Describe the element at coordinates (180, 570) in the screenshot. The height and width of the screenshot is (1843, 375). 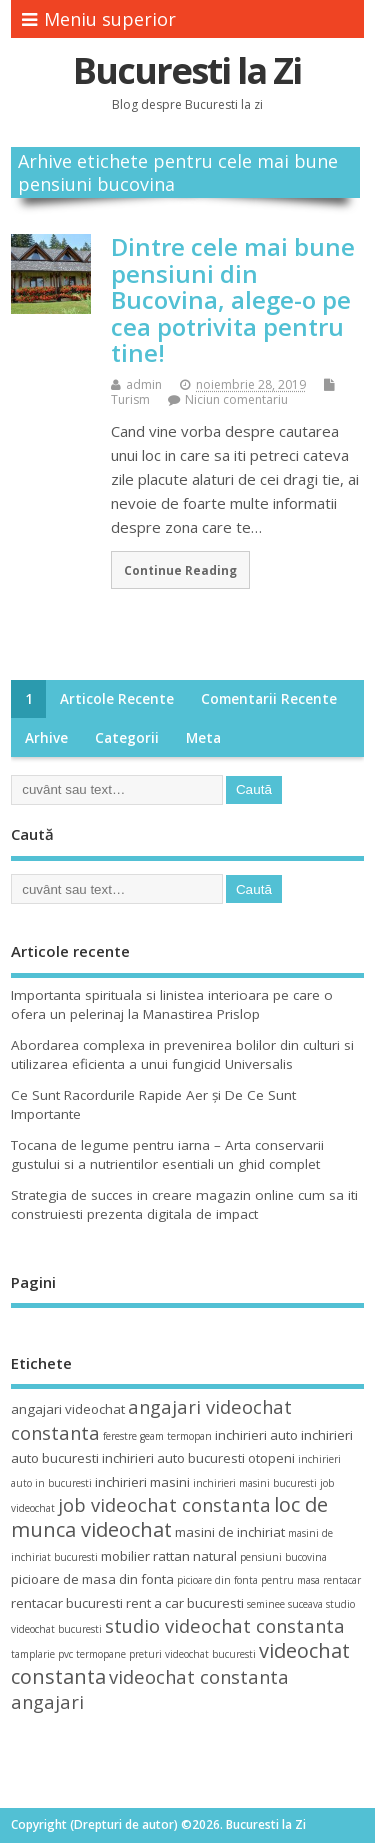
I see `Continue Reading` at that location.